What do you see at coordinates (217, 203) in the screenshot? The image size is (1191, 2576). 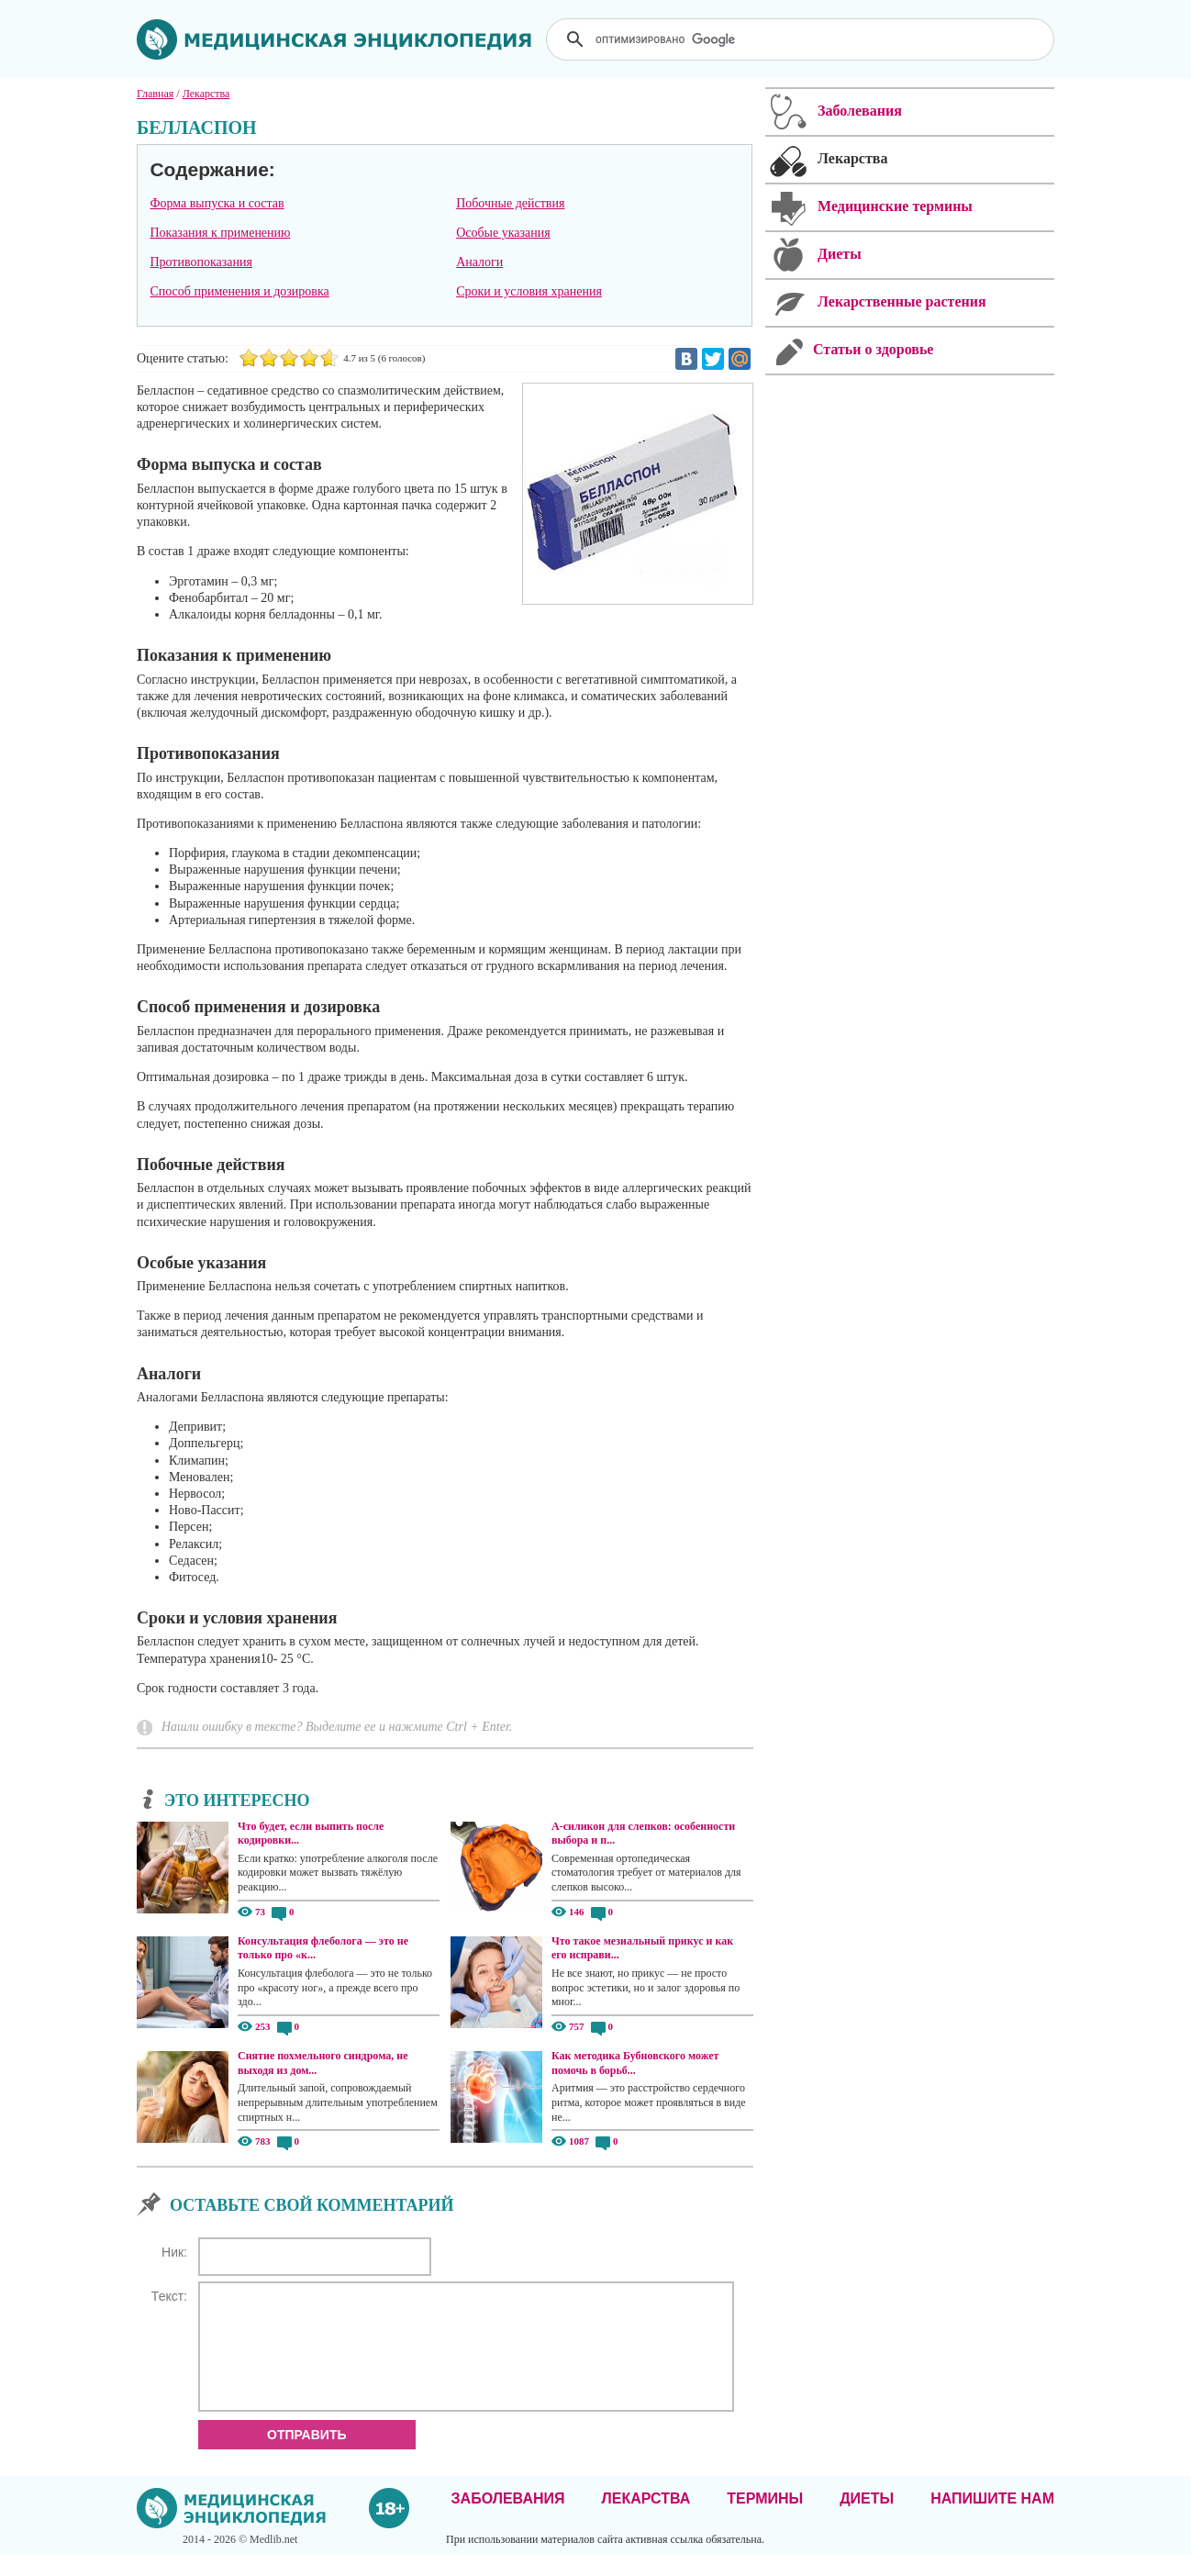 I see `Форма выпуска и состав` at bounding box center [217, 203].